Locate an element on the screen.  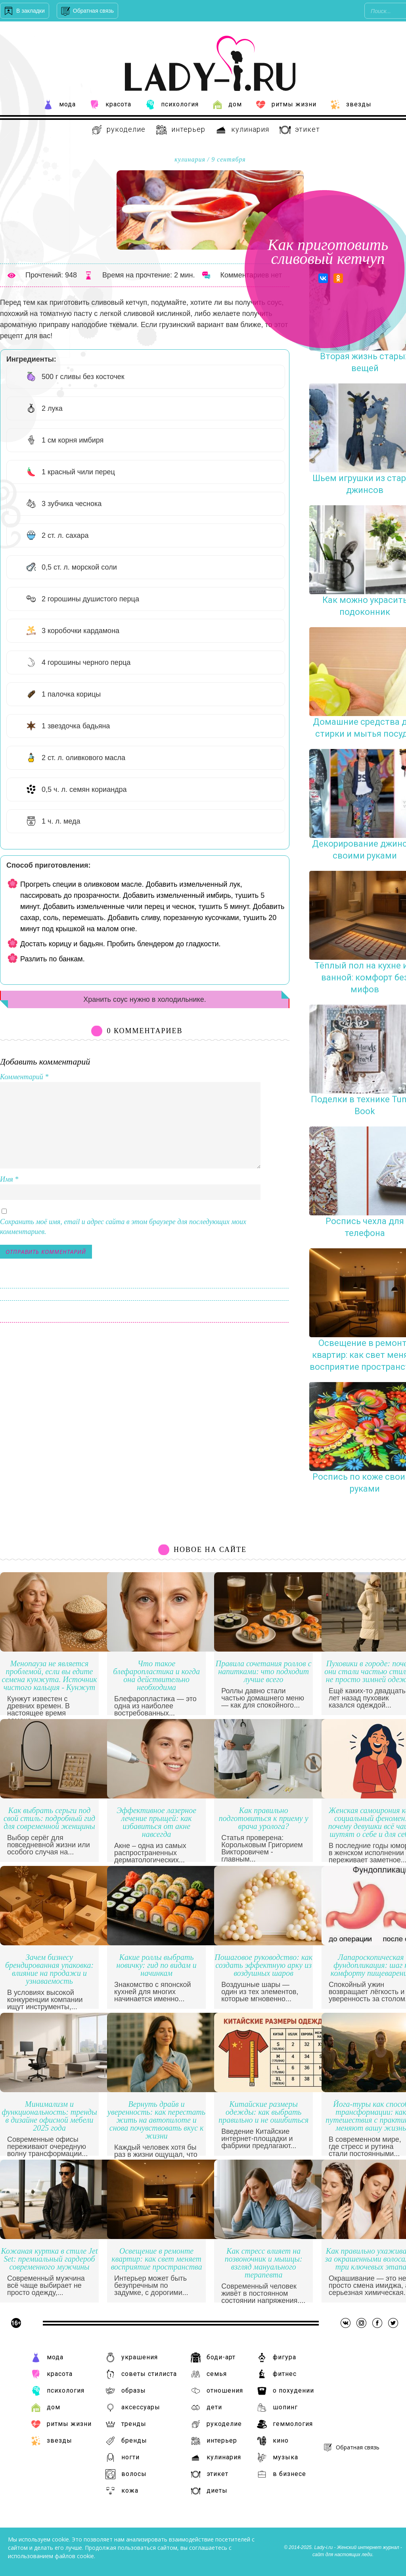
Эффективное лазерное лечение прыщей: как избавиться от акне навсегда is located at coordinates (156, 1822).